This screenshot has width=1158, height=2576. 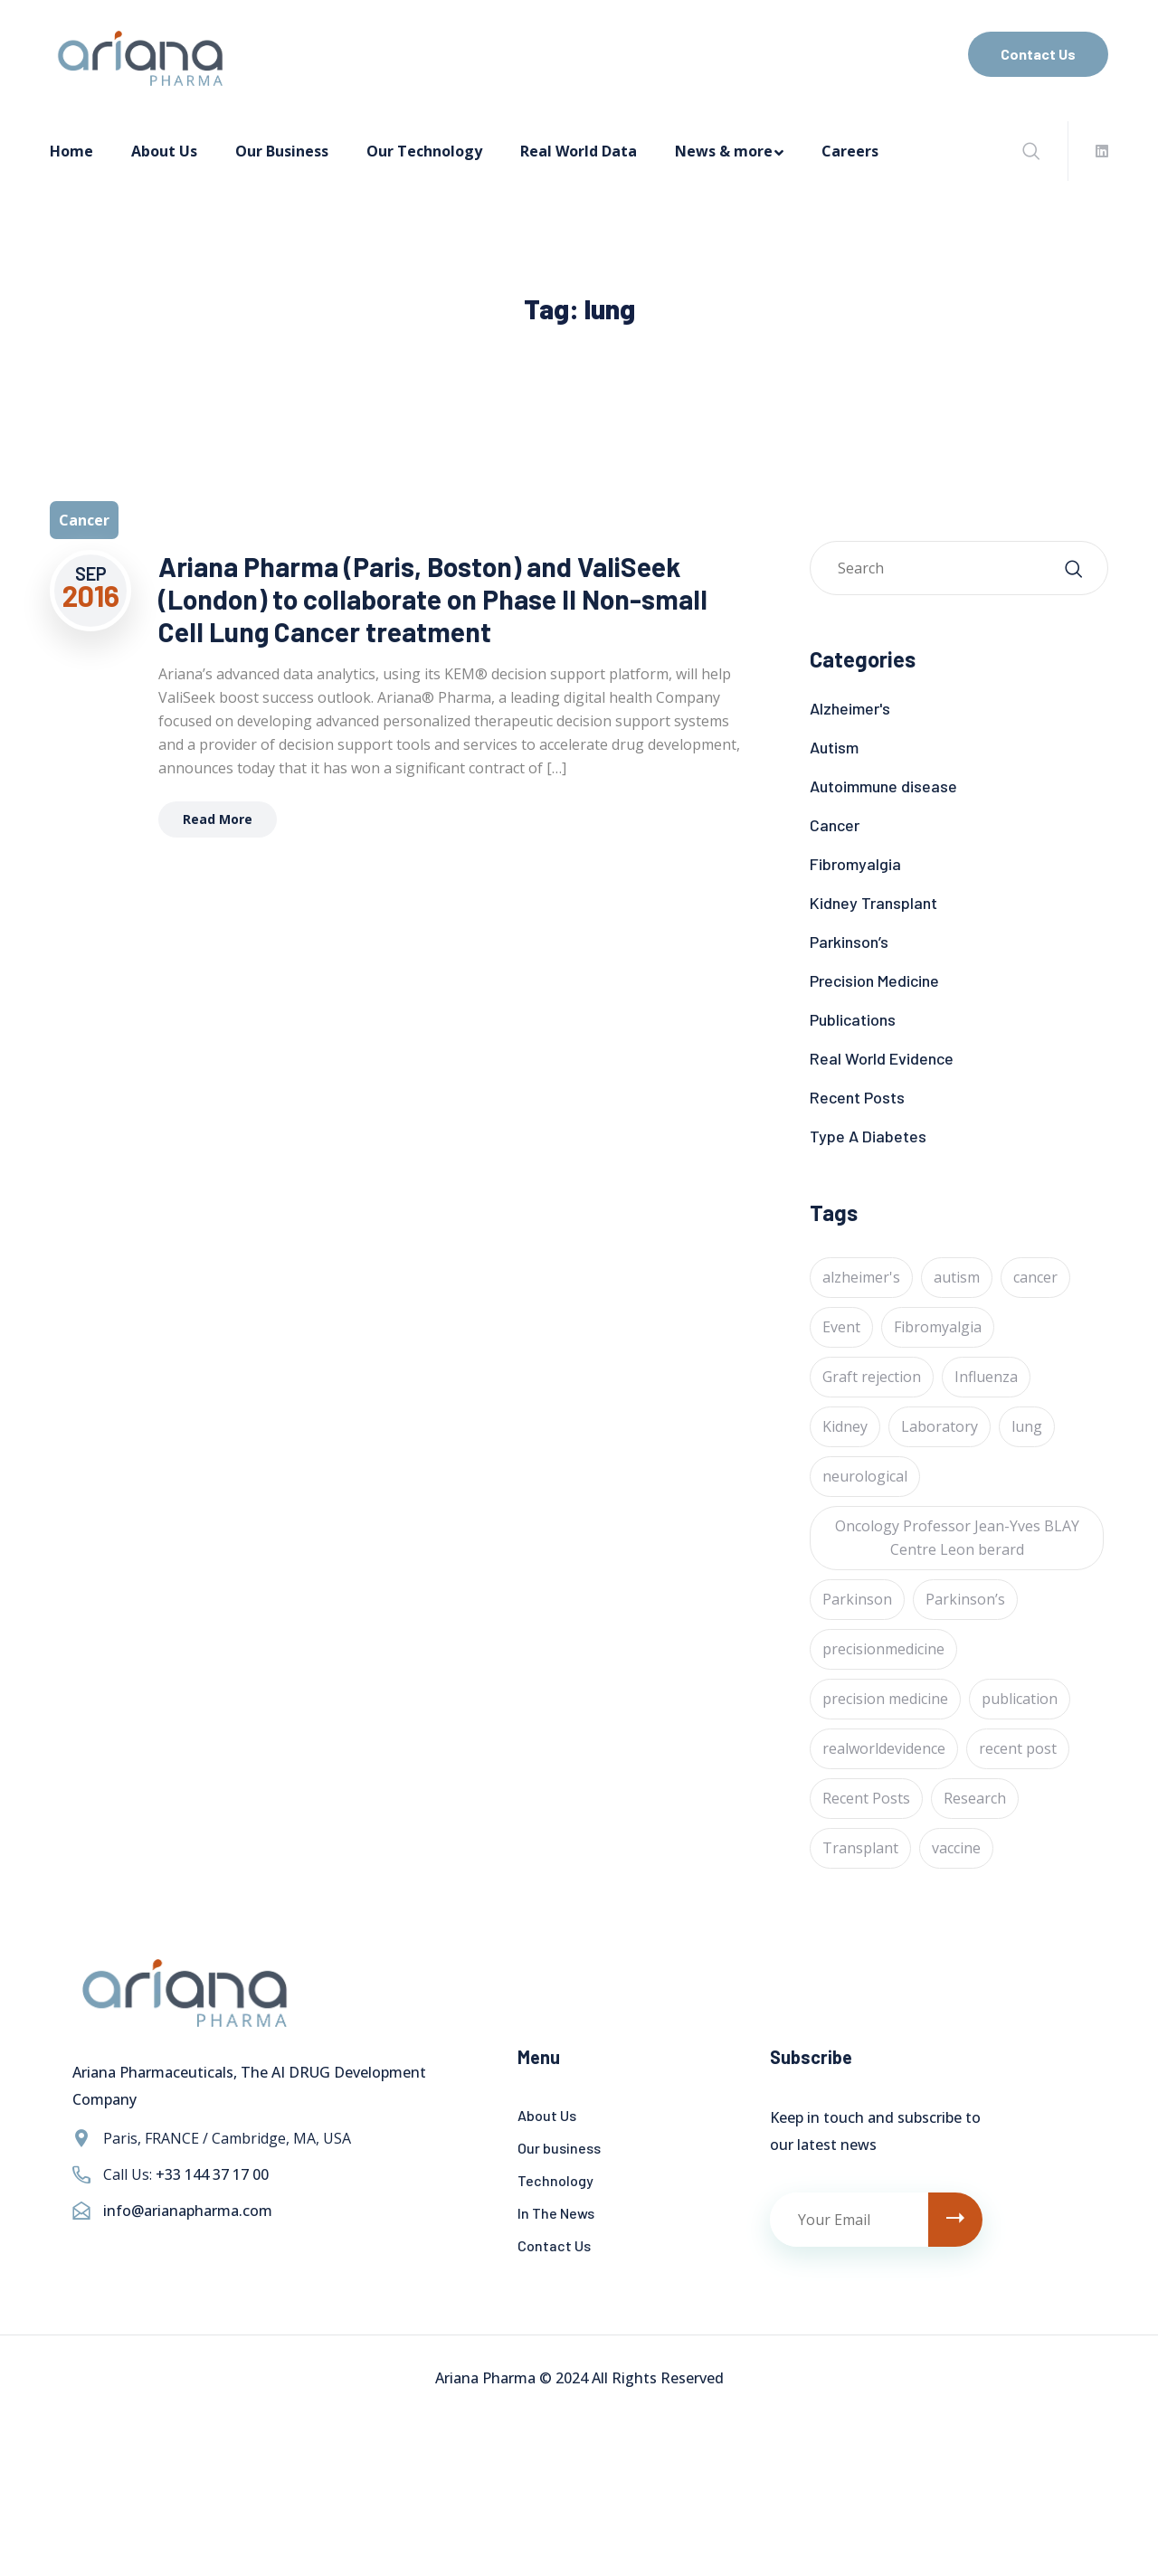 I want to click on Fibromyalgia, so click(x=855, y=864).